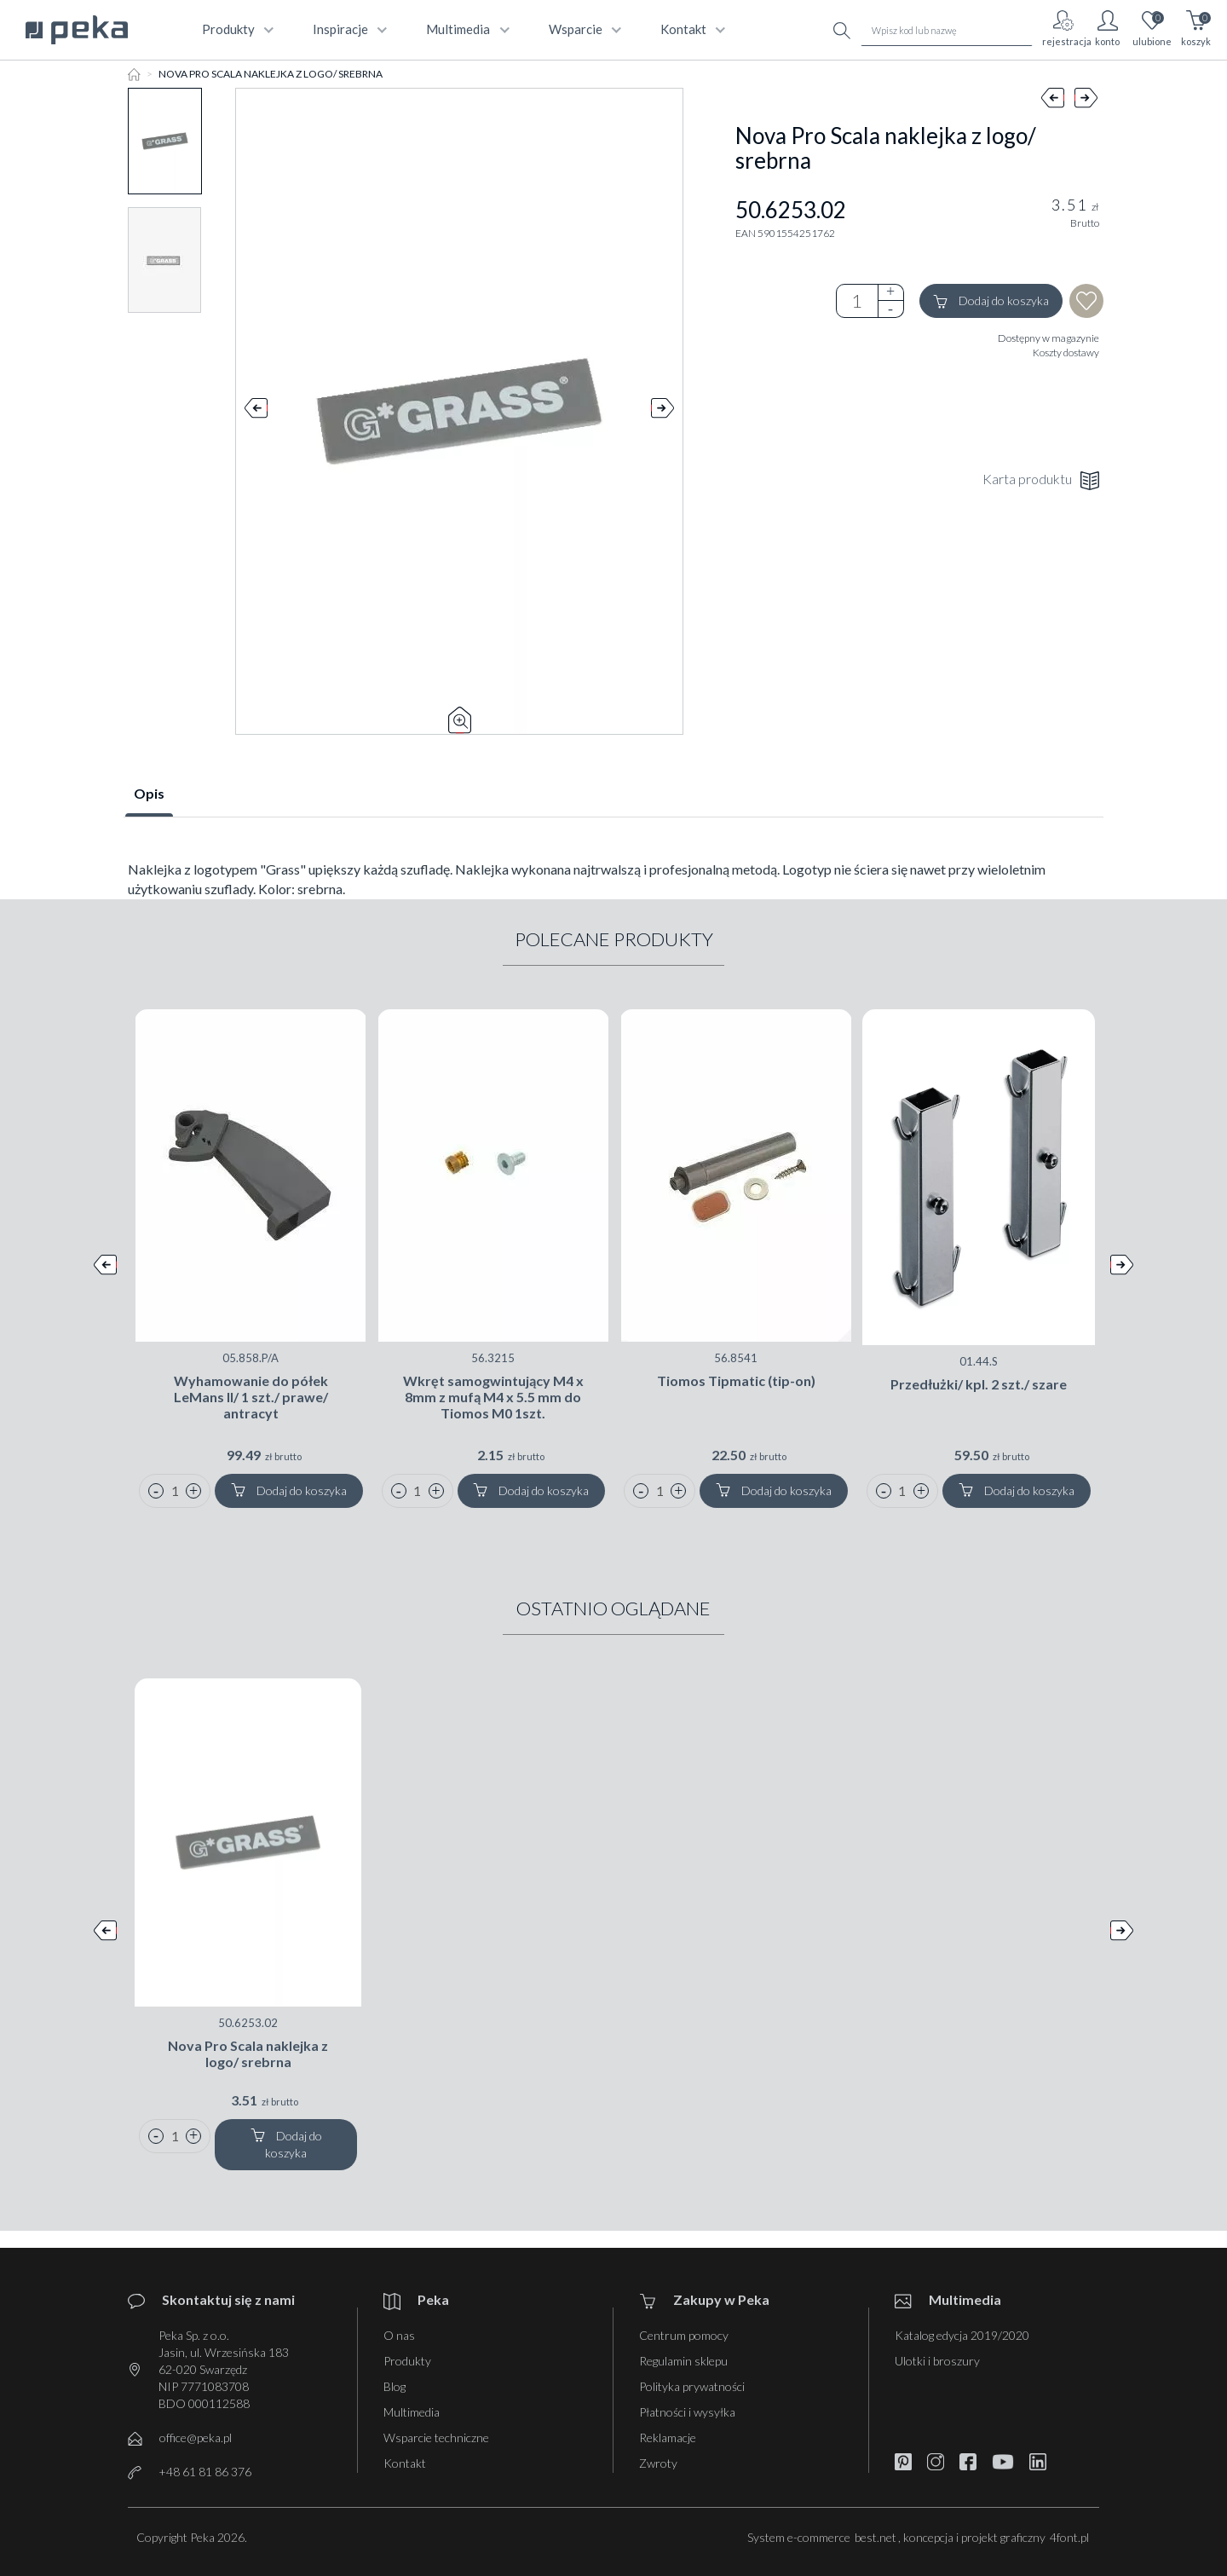 This screenshot has height=2576, width=1227. Describe the element at coordinates (407, 2361) in the screenshot. I see `Produkty` at that location.